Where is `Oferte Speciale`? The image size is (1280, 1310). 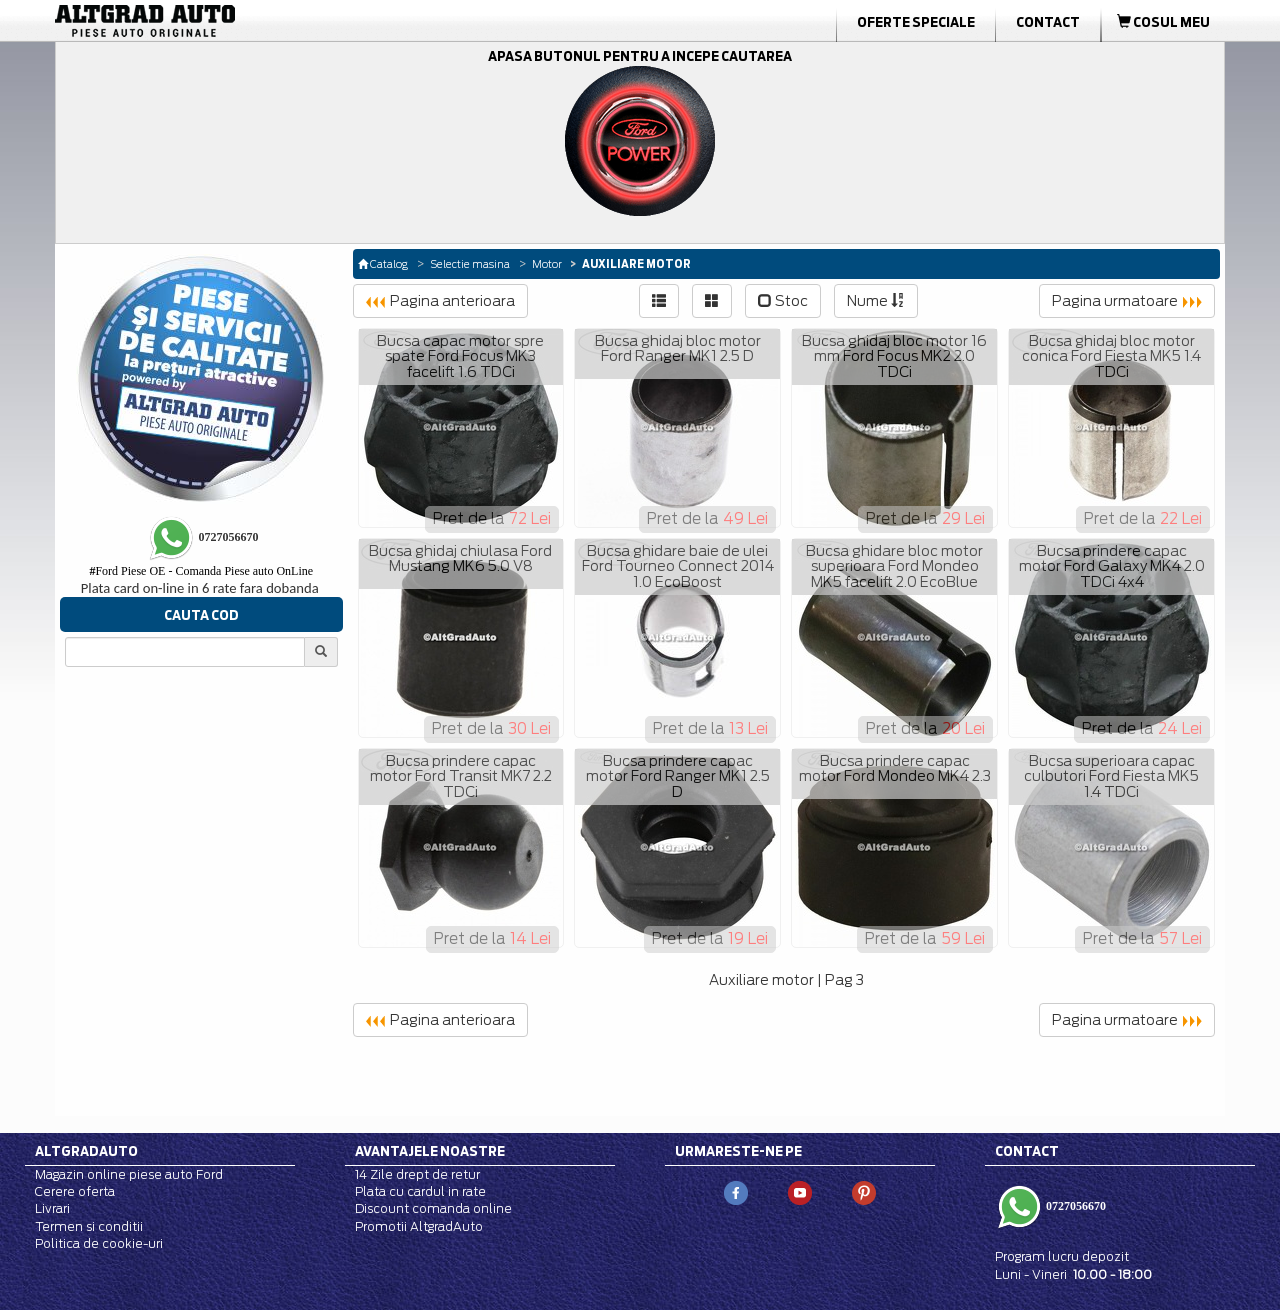 Oferte Speciale is located at coordinates (916, 22).